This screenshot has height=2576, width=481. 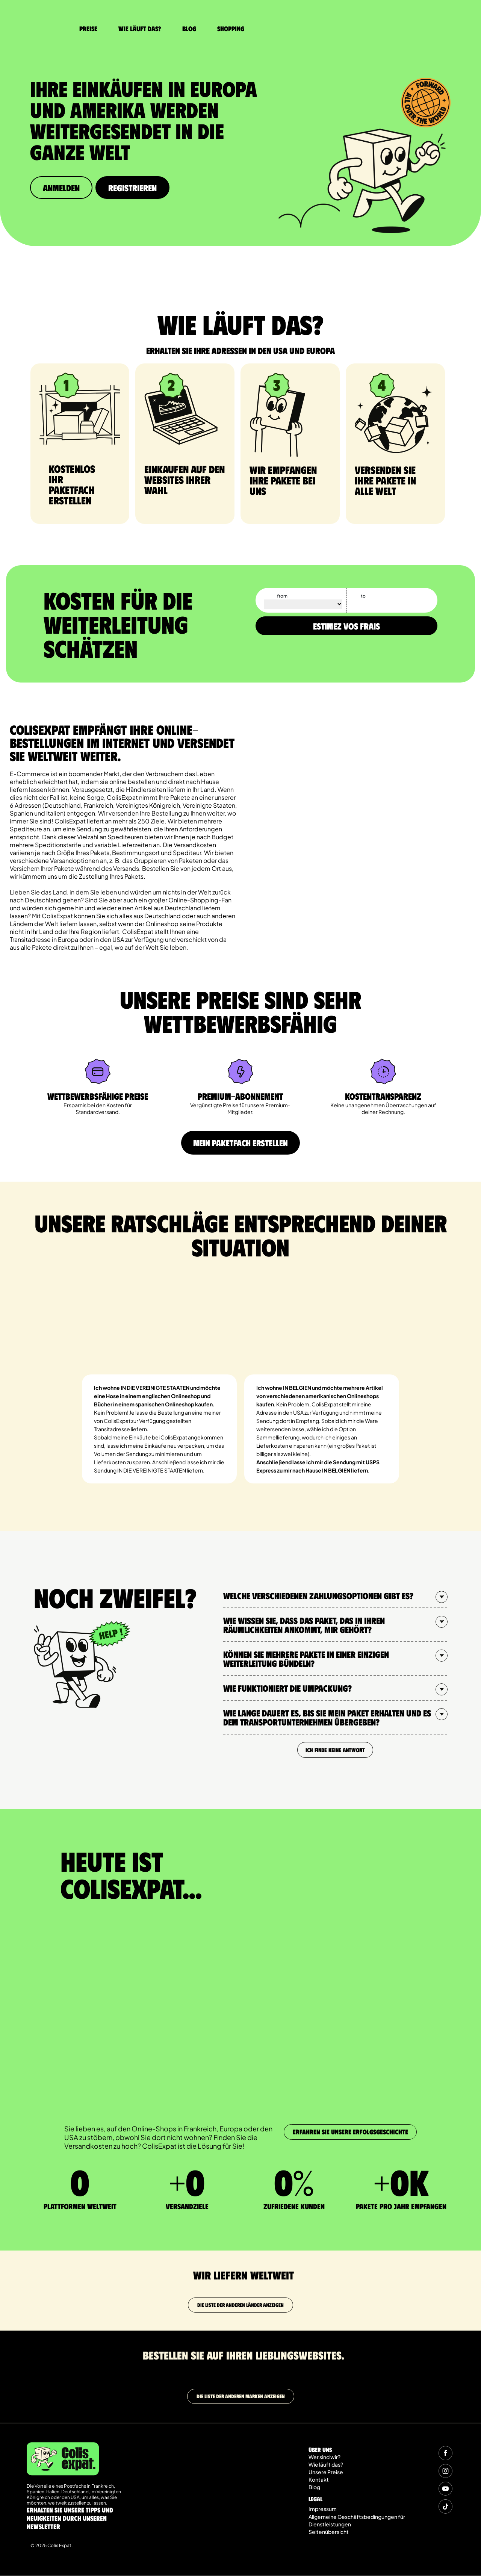 I want to click on Blog, so click(x=189, y=28).